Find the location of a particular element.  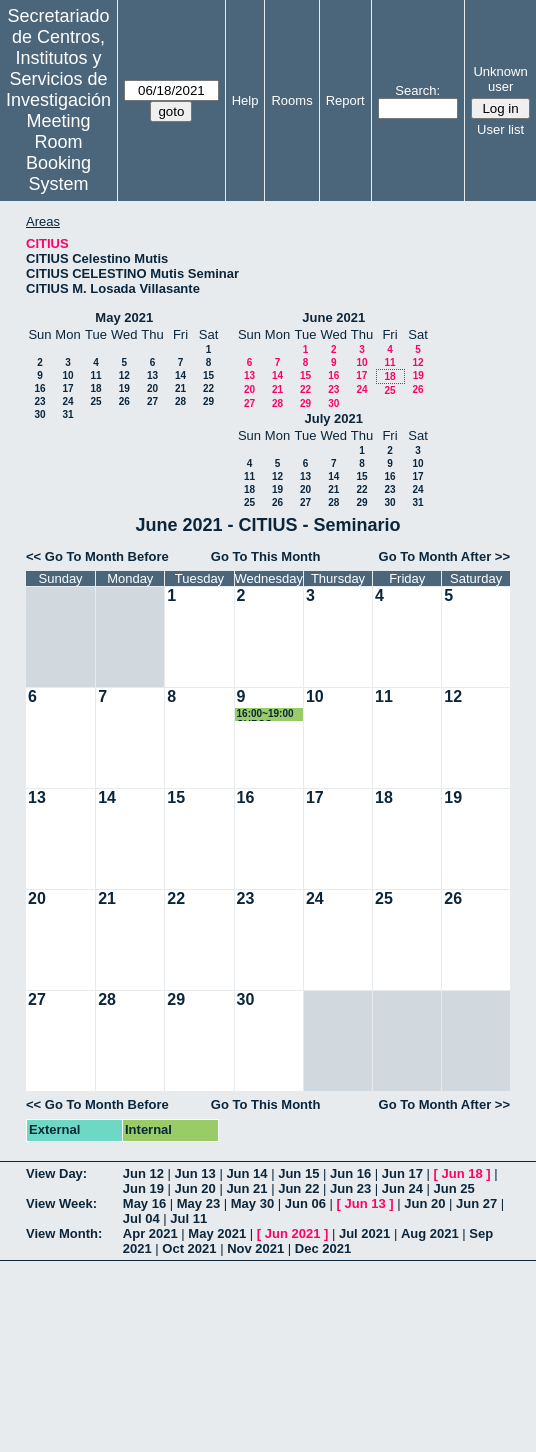

Jun 15 is located at coordinates (298, 1173).